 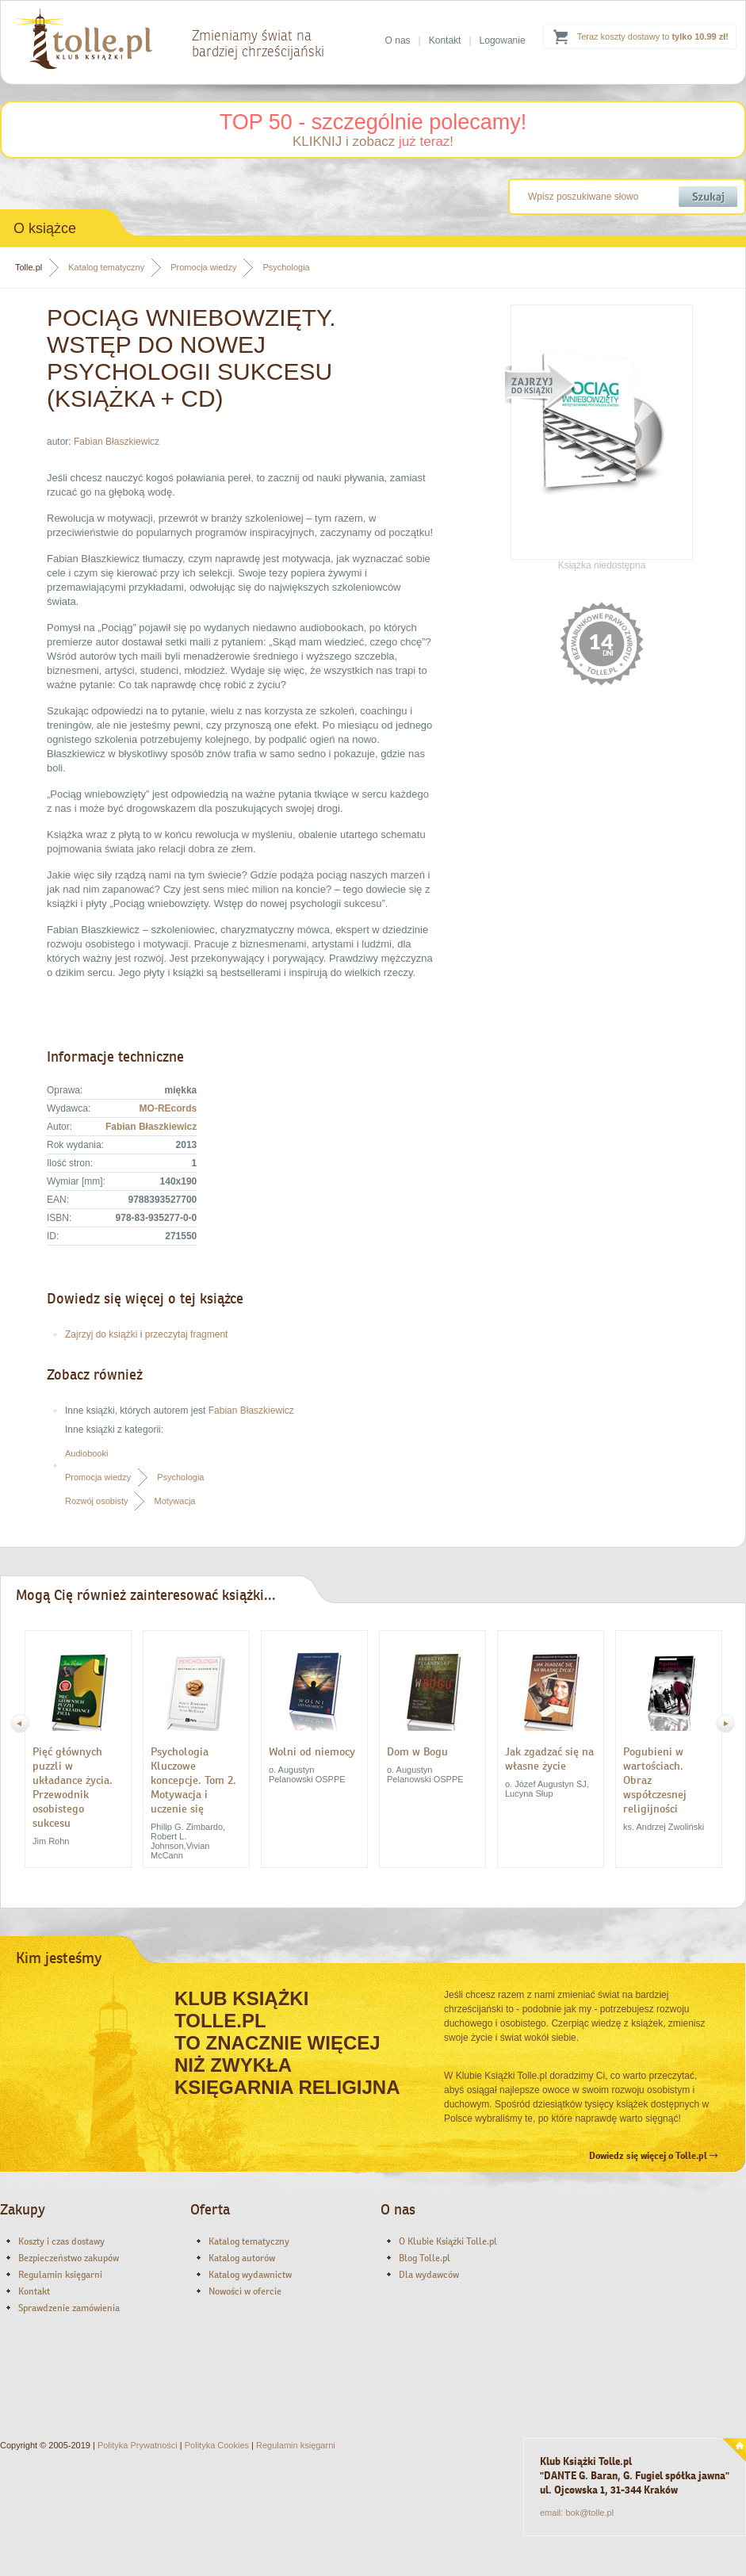 What do you see at coordinates (101, 1334) in the screenshot?
I see `Zajrzyj do książki` at bounding box center [101, 1334].